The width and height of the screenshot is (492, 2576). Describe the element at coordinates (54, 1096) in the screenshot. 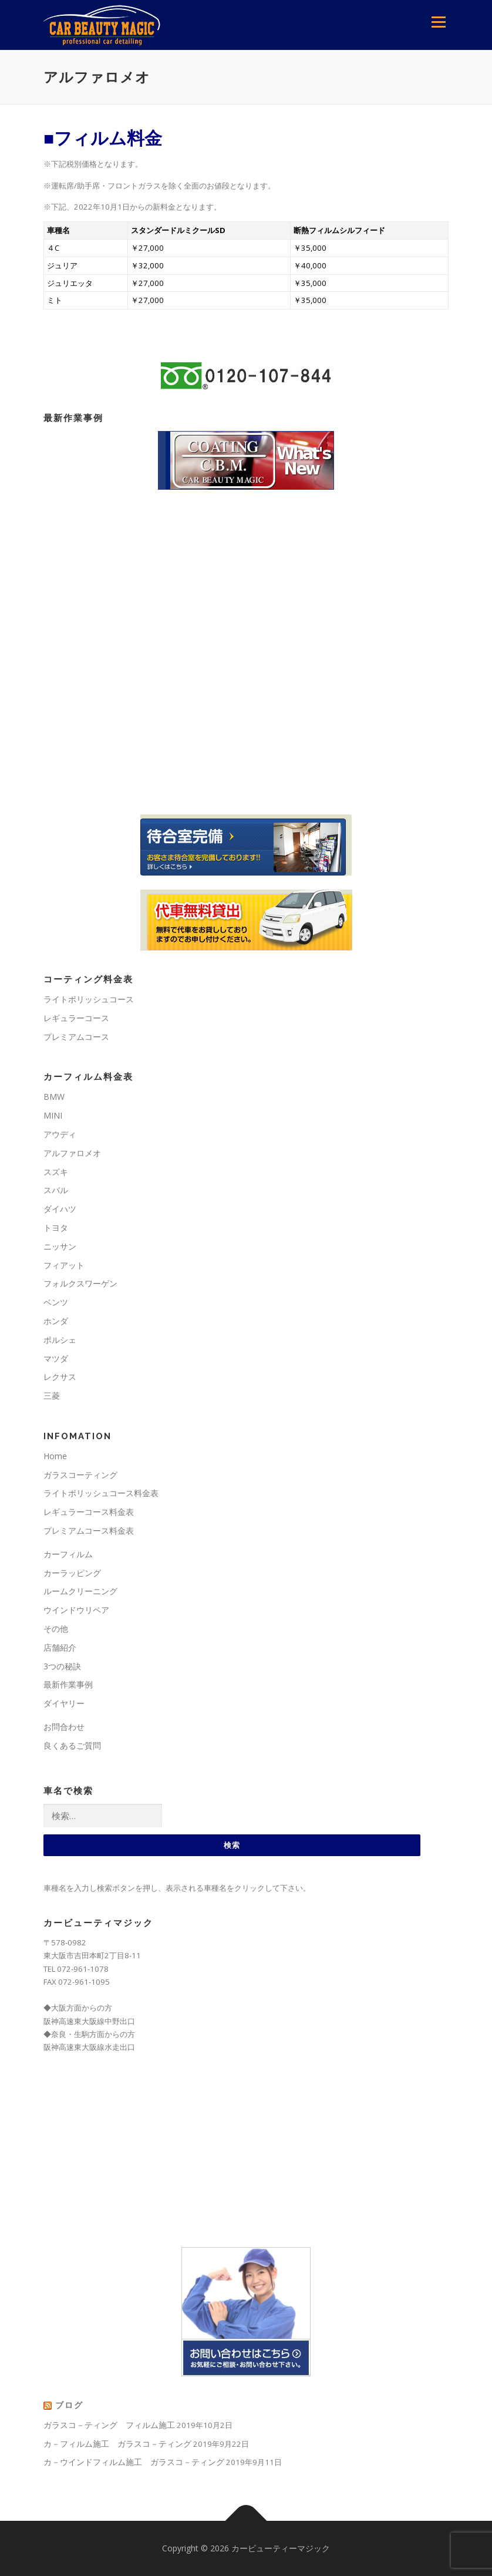

I see `BMW` at that location.